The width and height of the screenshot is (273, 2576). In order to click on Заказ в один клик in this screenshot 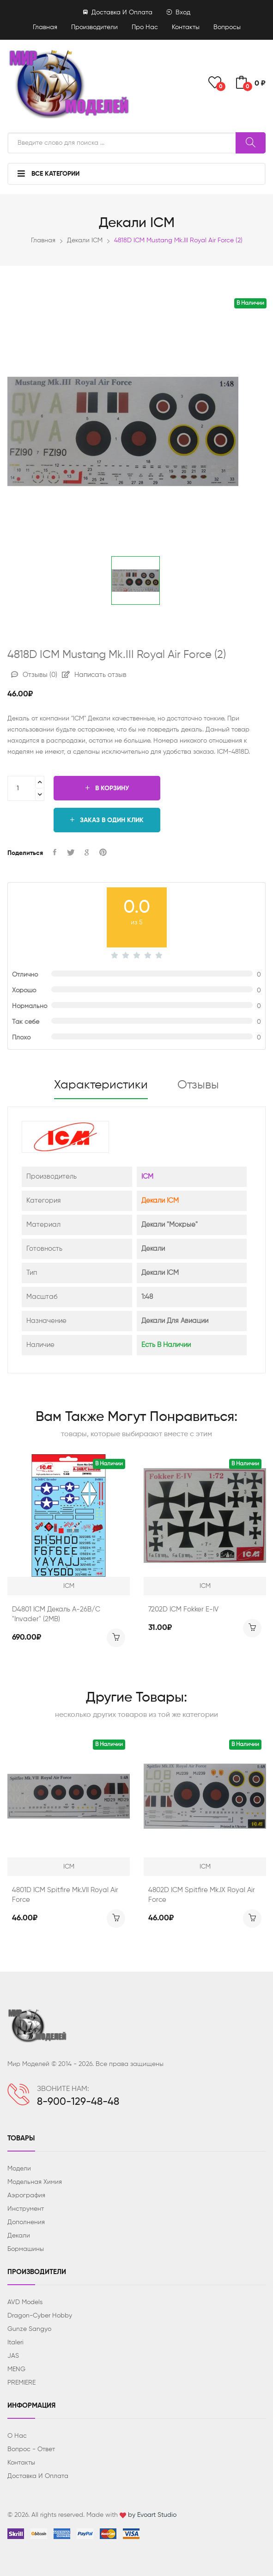, I will do `click(107, 820)`.